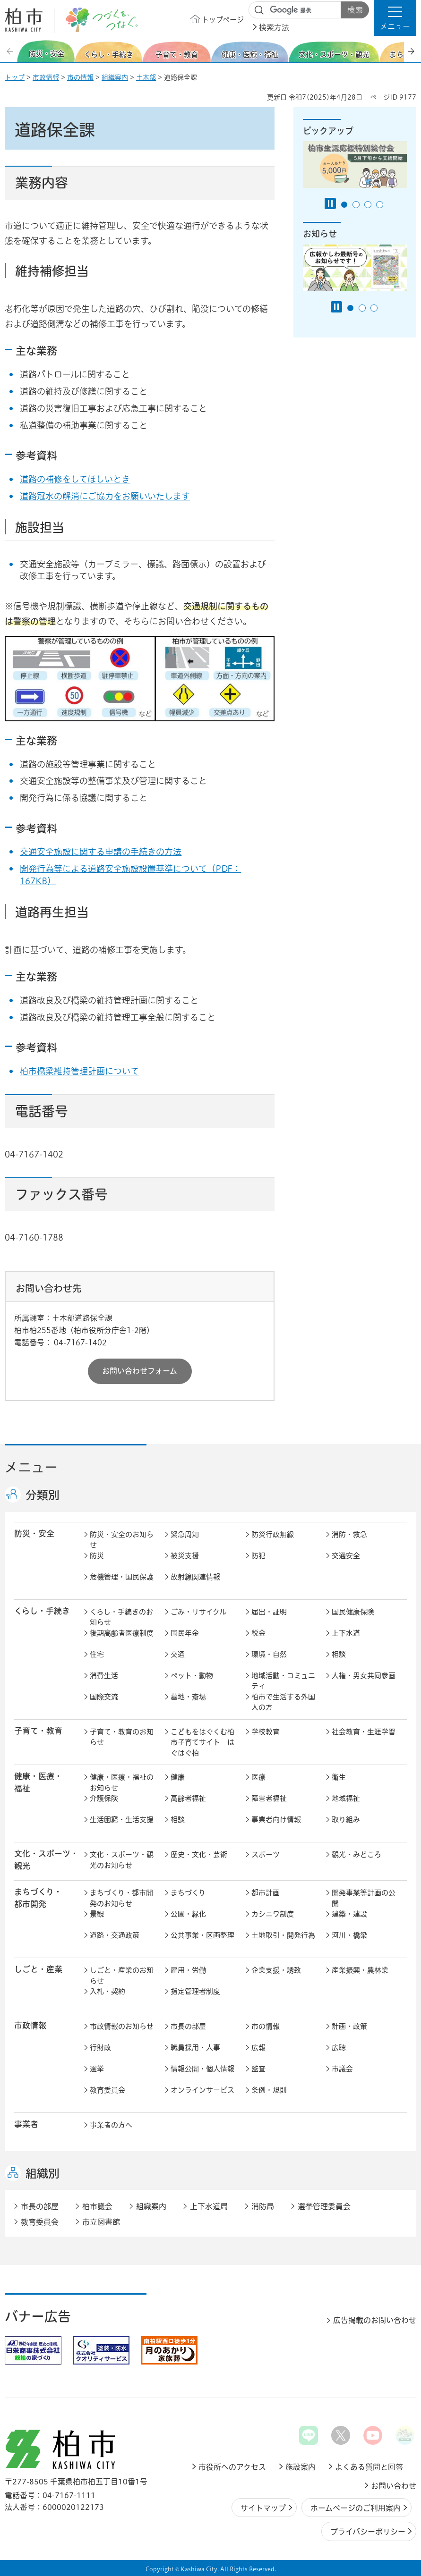 This screenshot has height=2576, width=421. What do you see at coordinates (185, 1555) in the screenshot?
I see `被災支援` at bounding box center [185, 1555].